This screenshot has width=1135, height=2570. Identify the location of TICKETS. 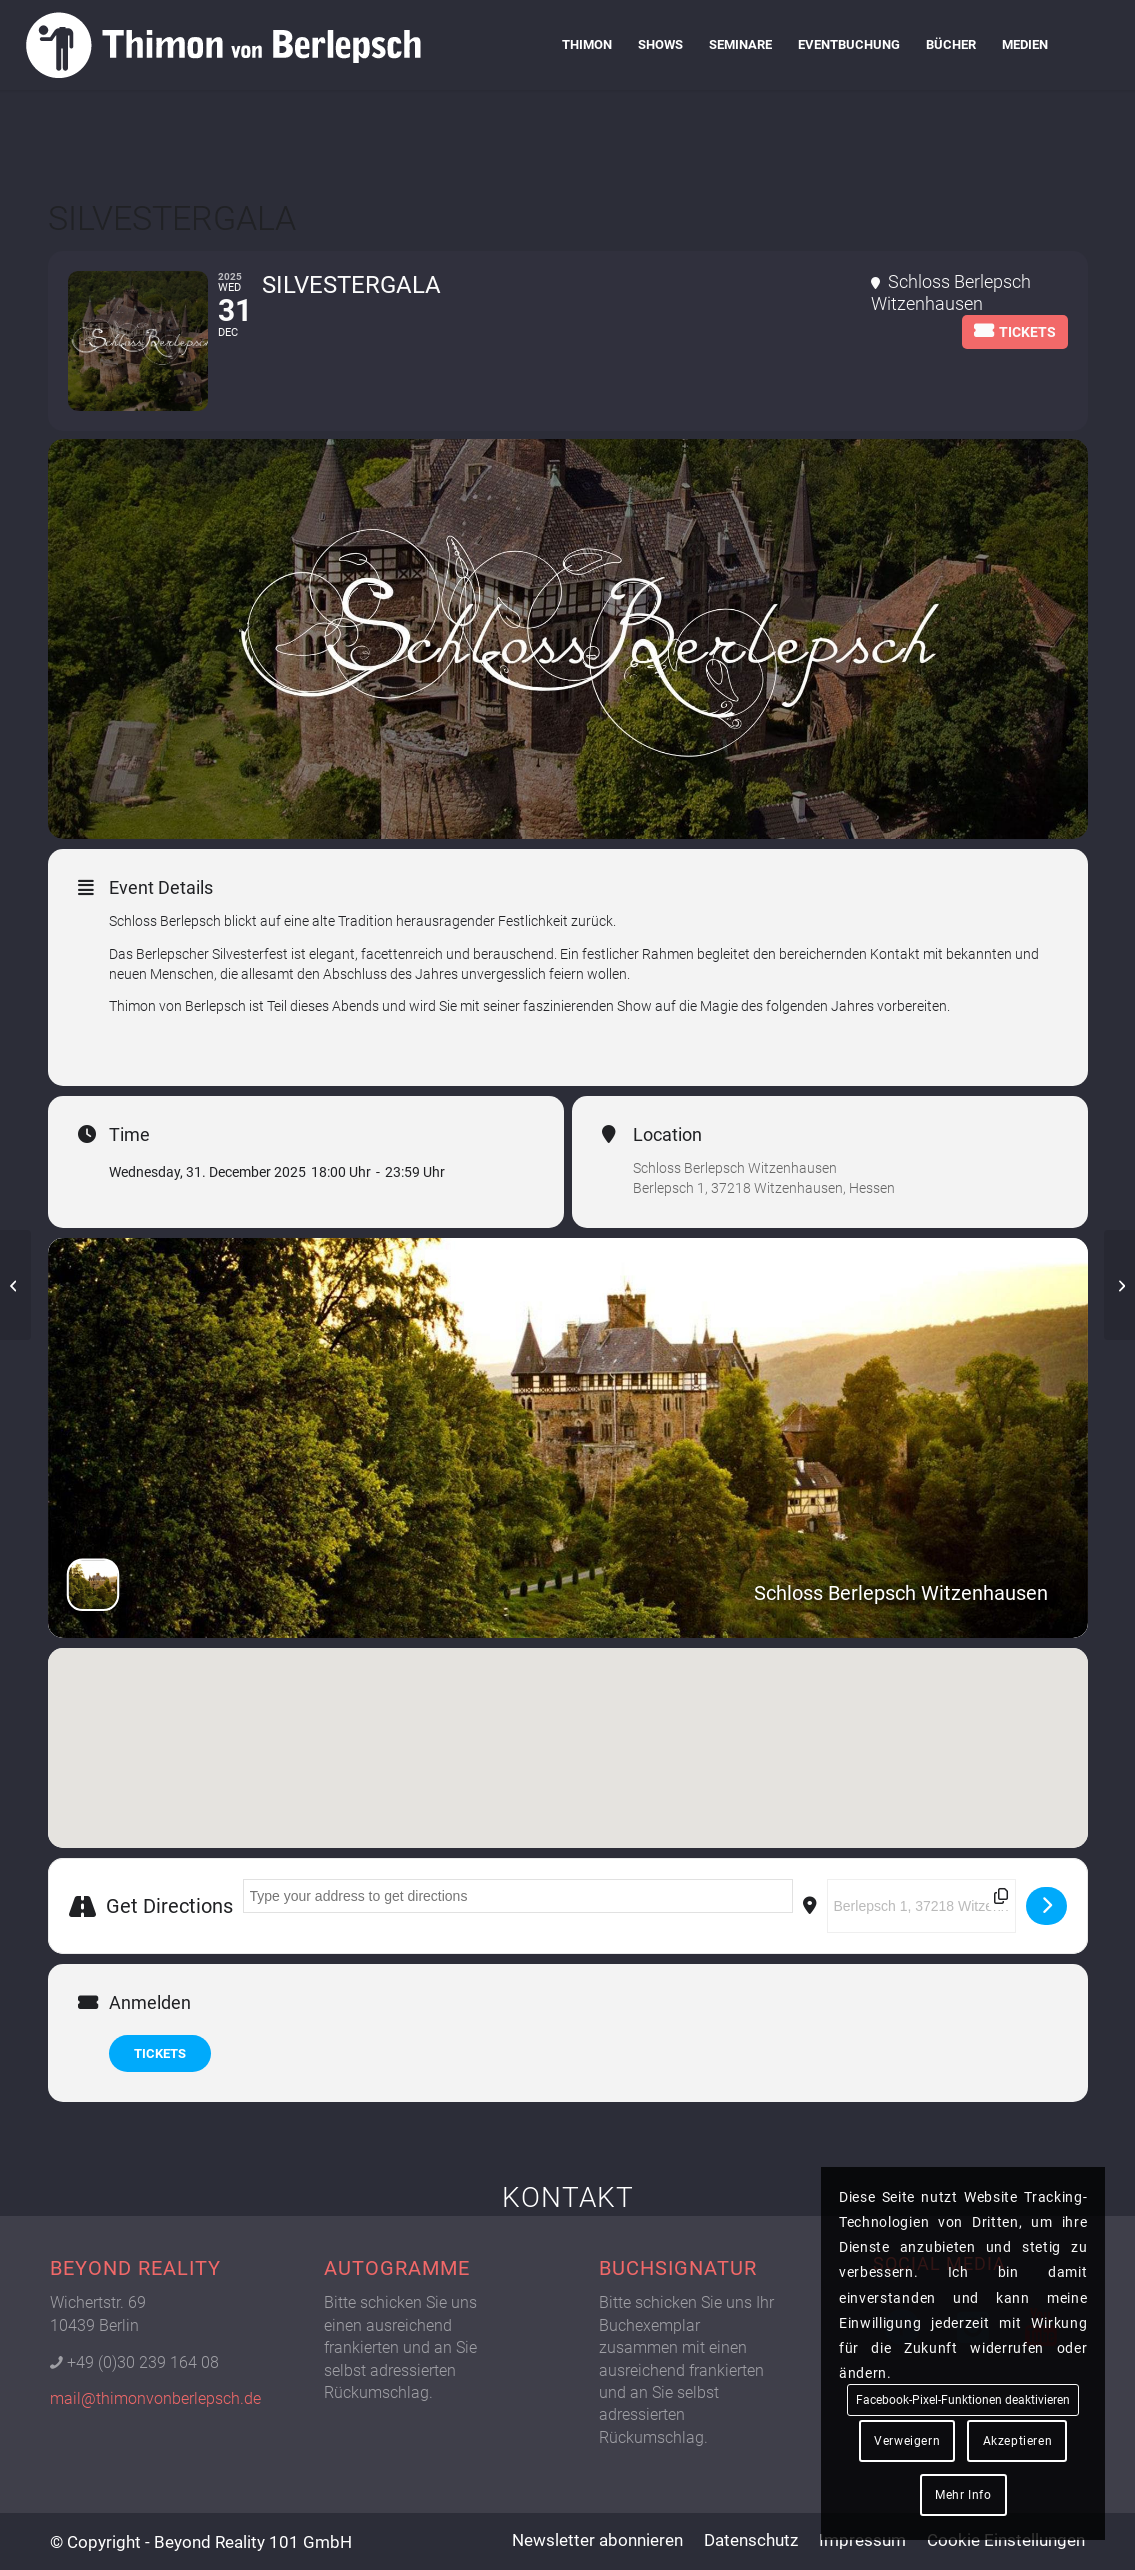
(160, 2053).